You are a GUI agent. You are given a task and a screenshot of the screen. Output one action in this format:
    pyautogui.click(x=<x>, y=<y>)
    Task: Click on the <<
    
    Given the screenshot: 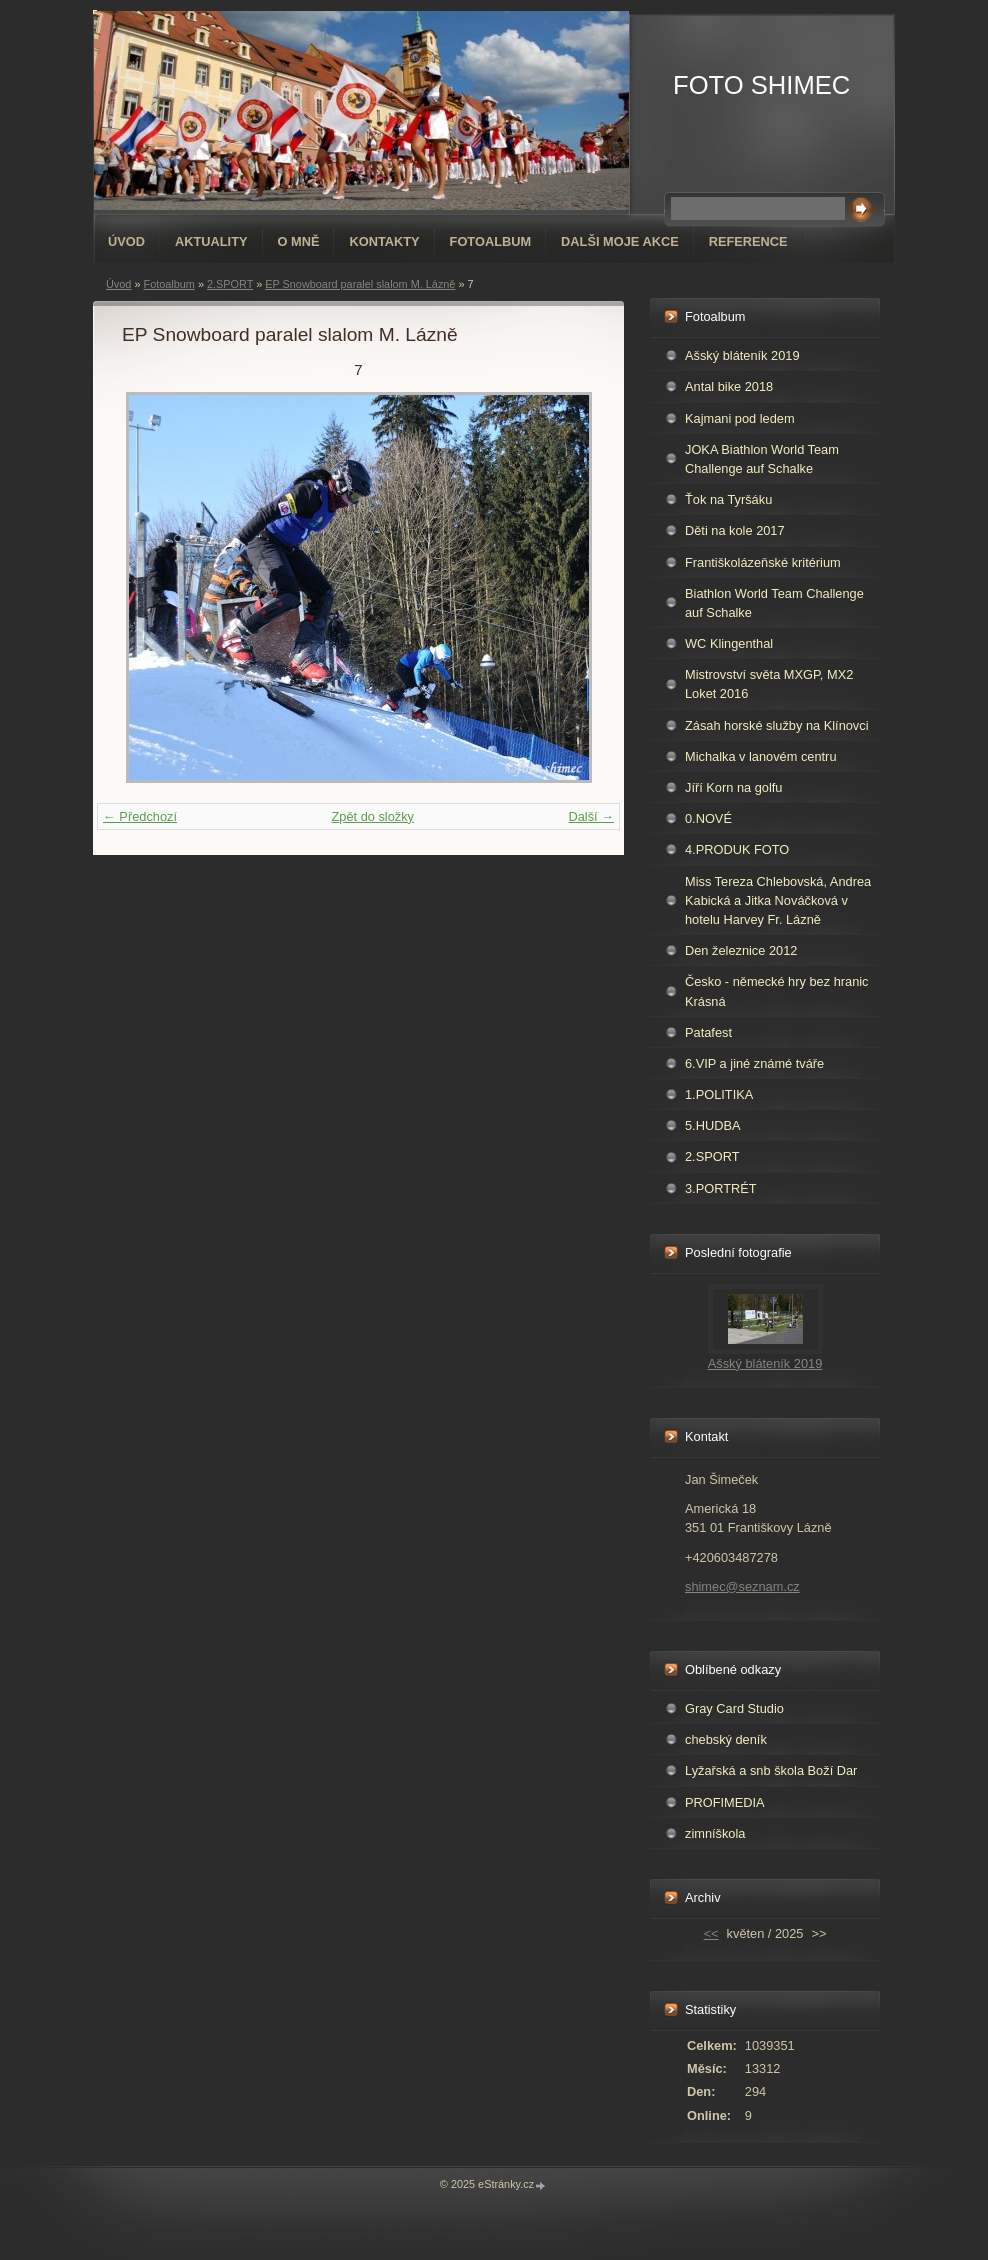 What is the action you would take?
    pyautogui.click(x=711, y=1933)
    